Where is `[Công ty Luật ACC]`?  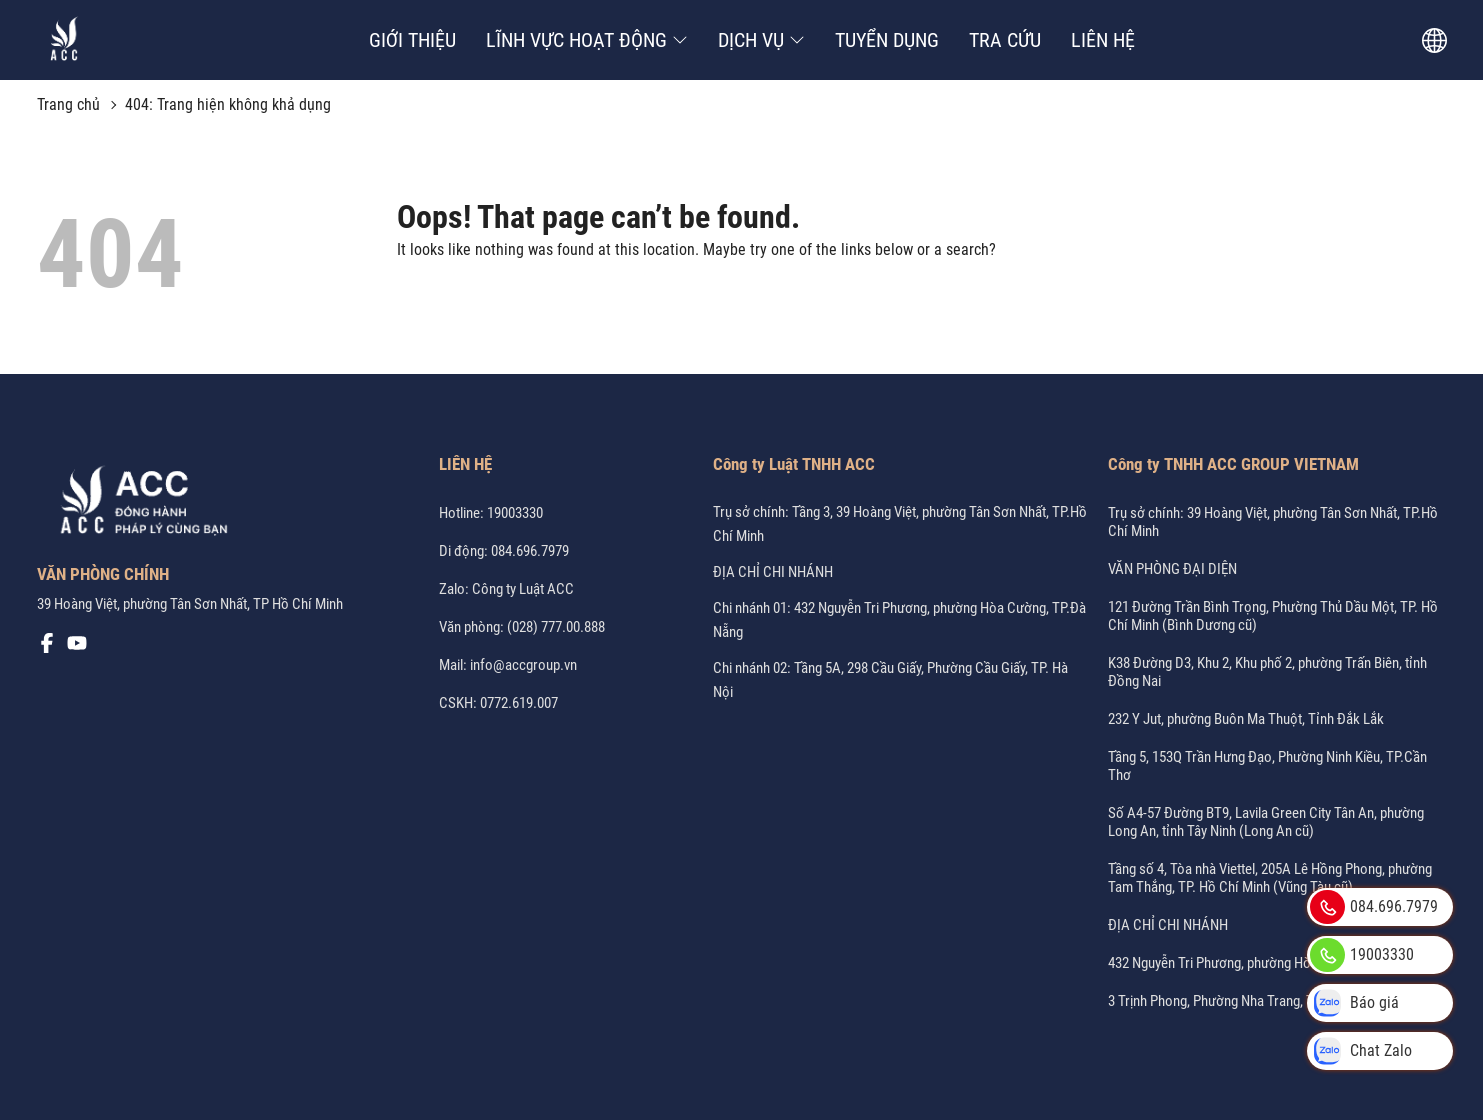 [Công ty Luật ACC] is located at coordinates (64, 40).